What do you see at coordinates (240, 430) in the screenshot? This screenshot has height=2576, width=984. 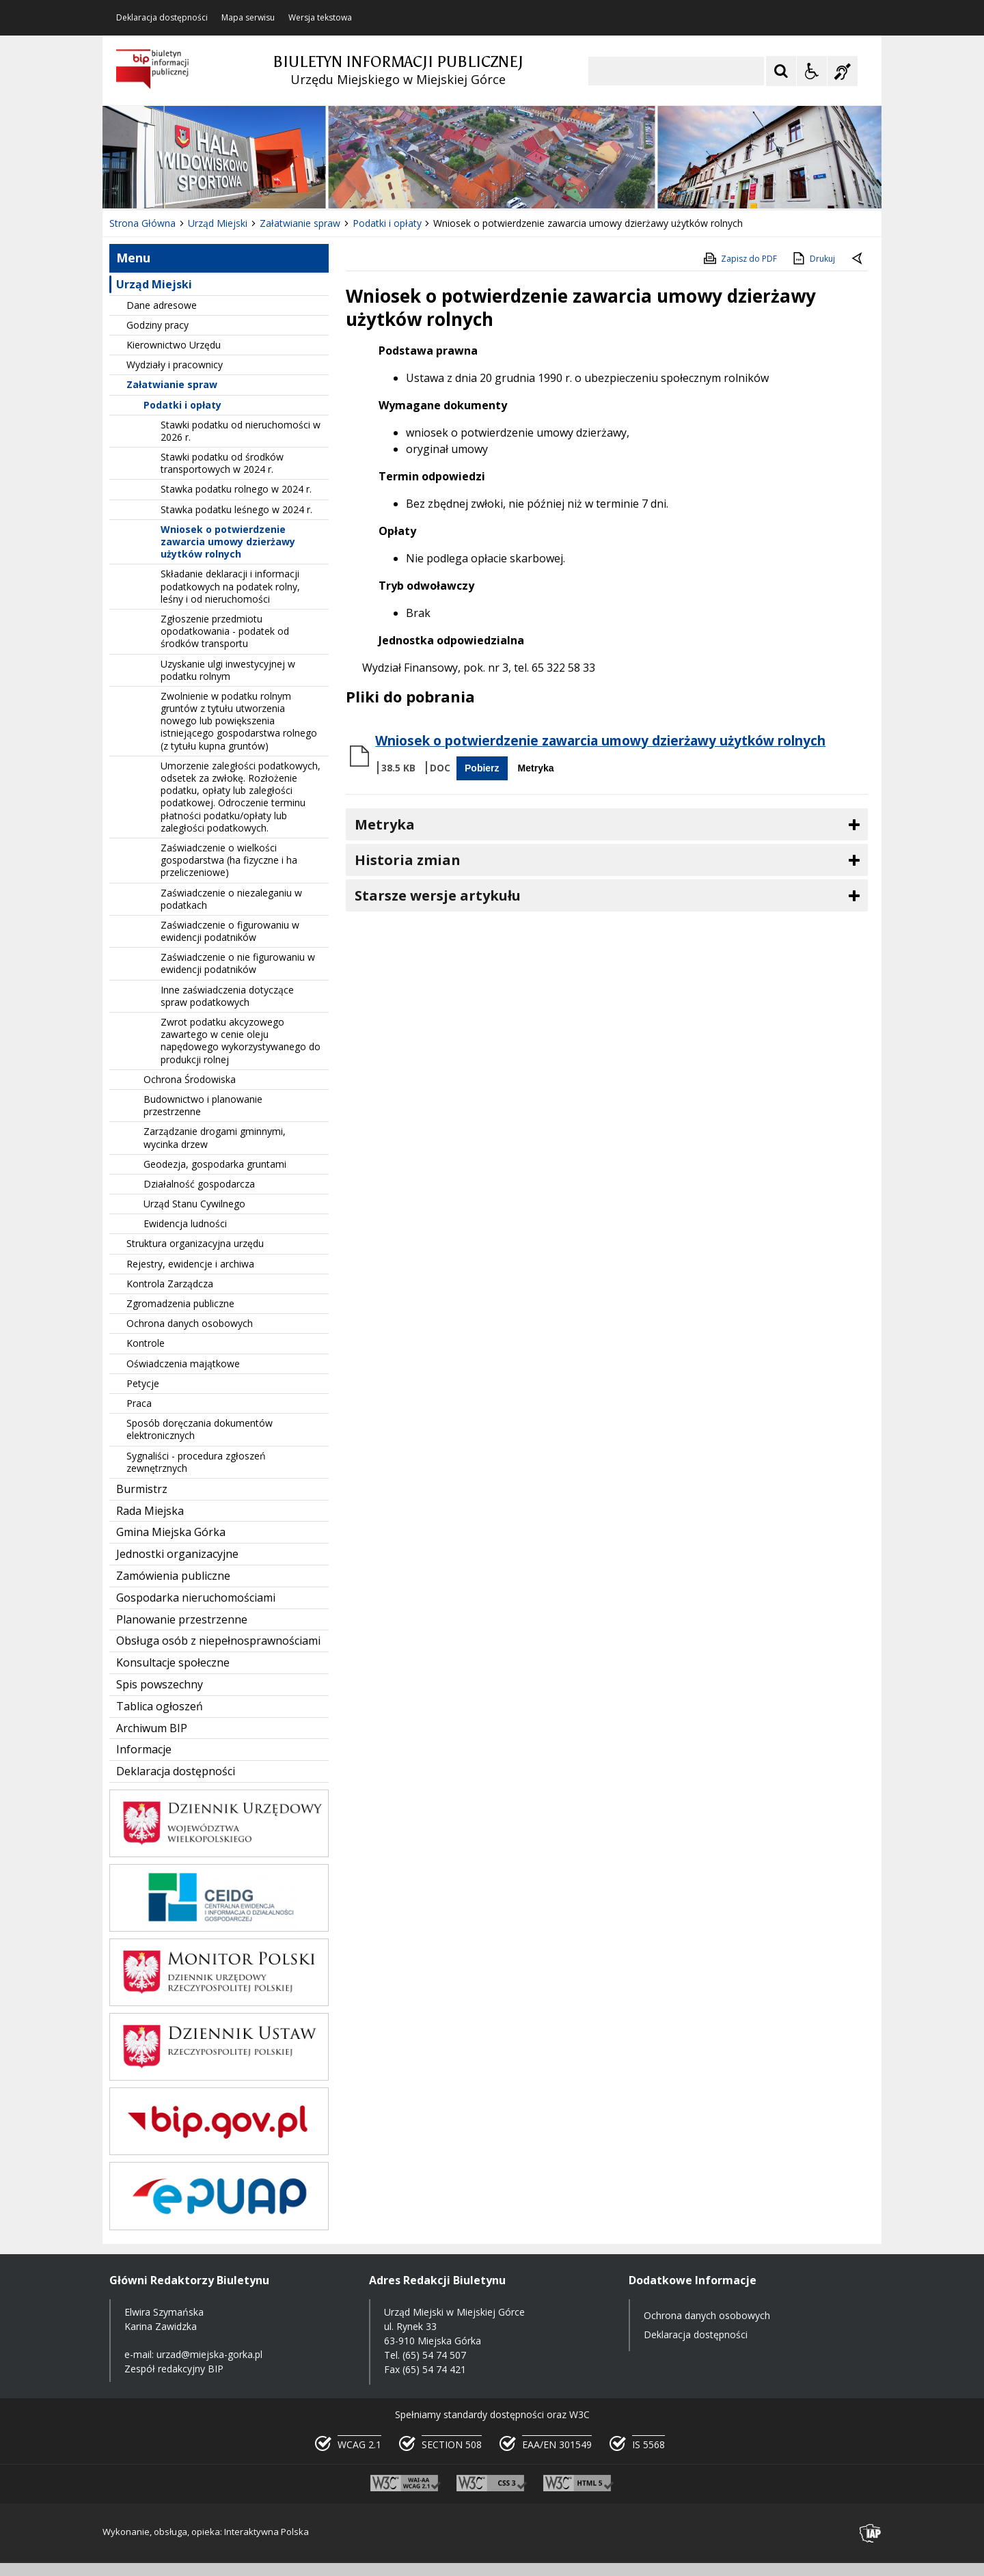 I see `Stawki podatku od nieruchomości w 2026 r.` at bounding box center [240, 430].